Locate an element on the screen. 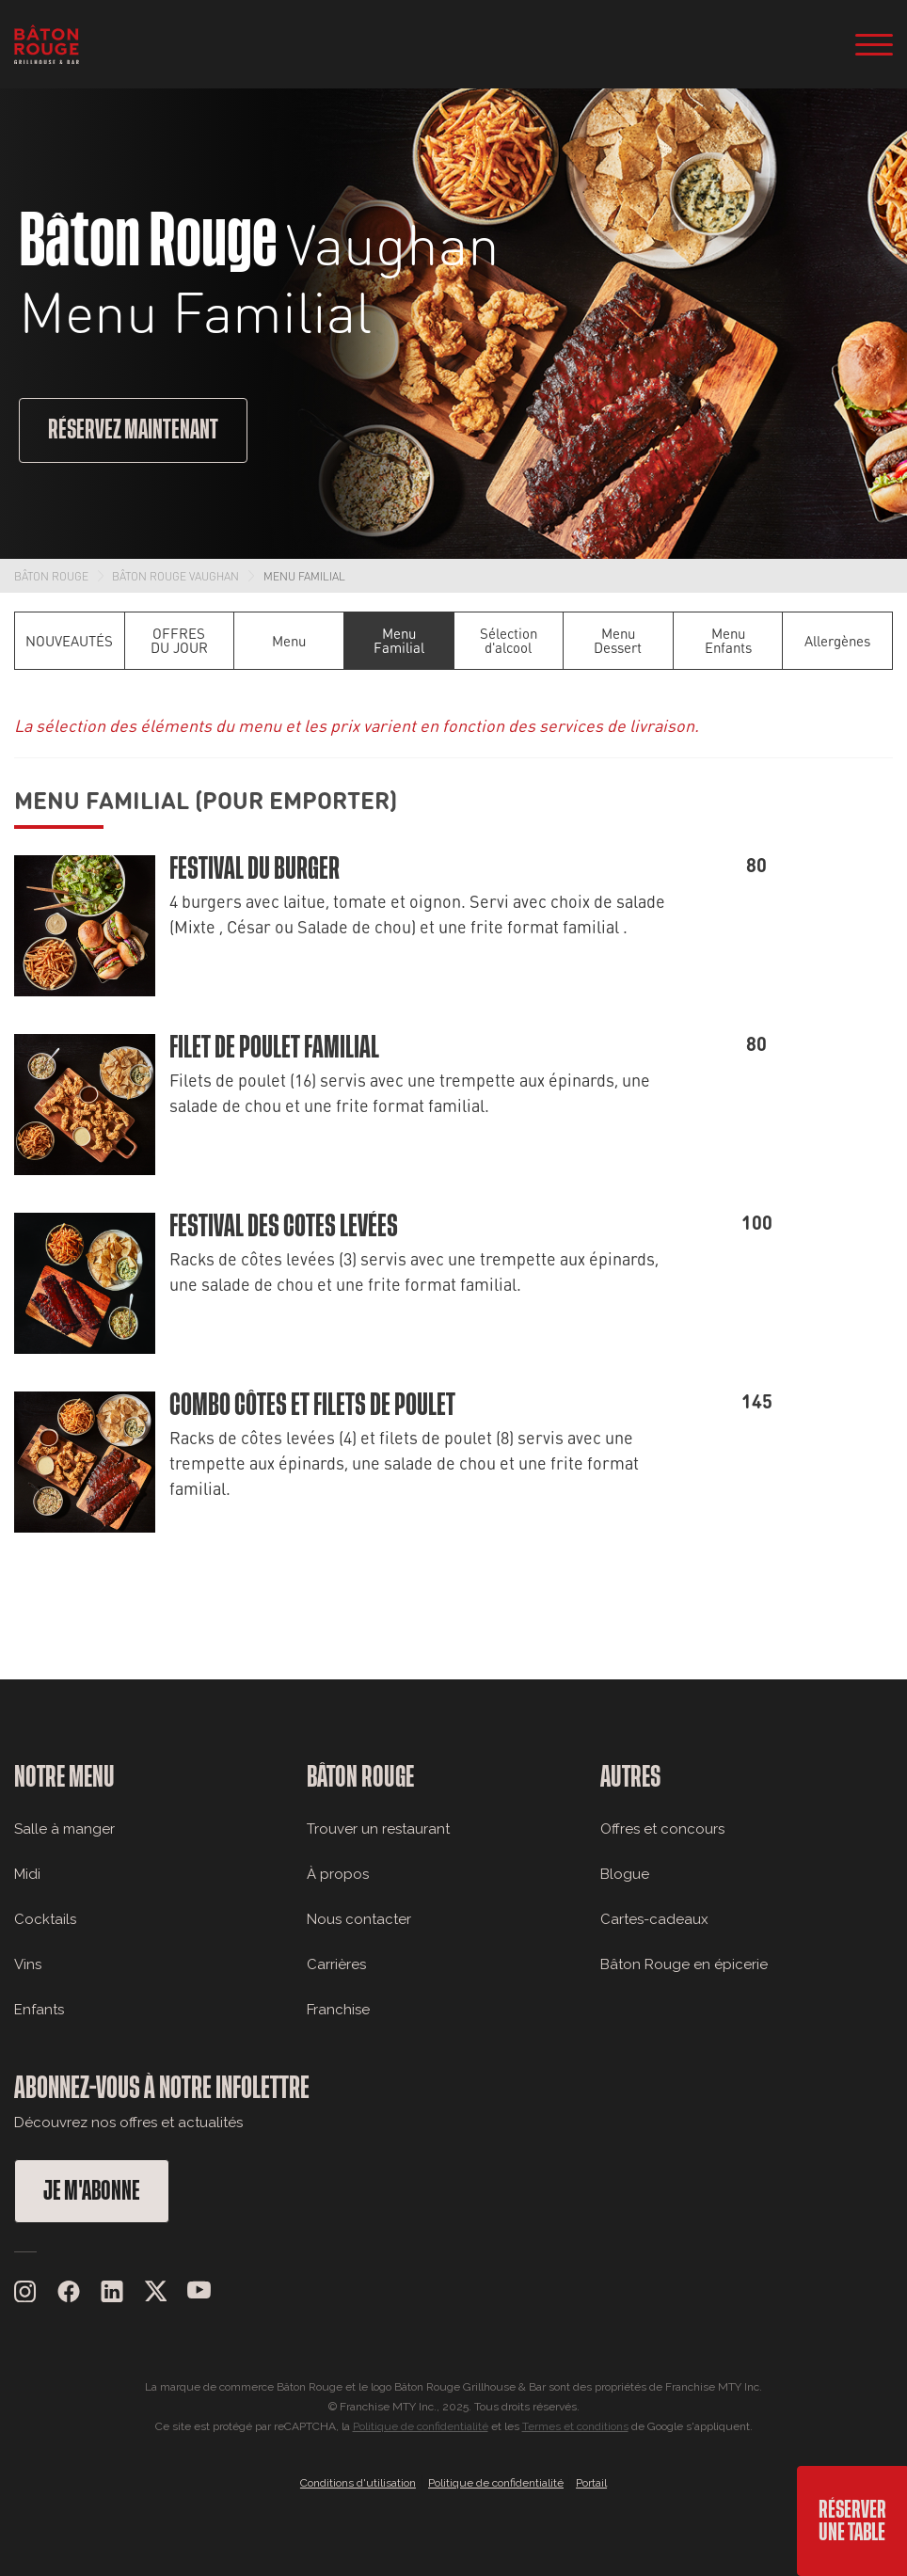 This screenshot has width=907, height=2576. Sélection d'alcool is located at coordinates (508, 640).